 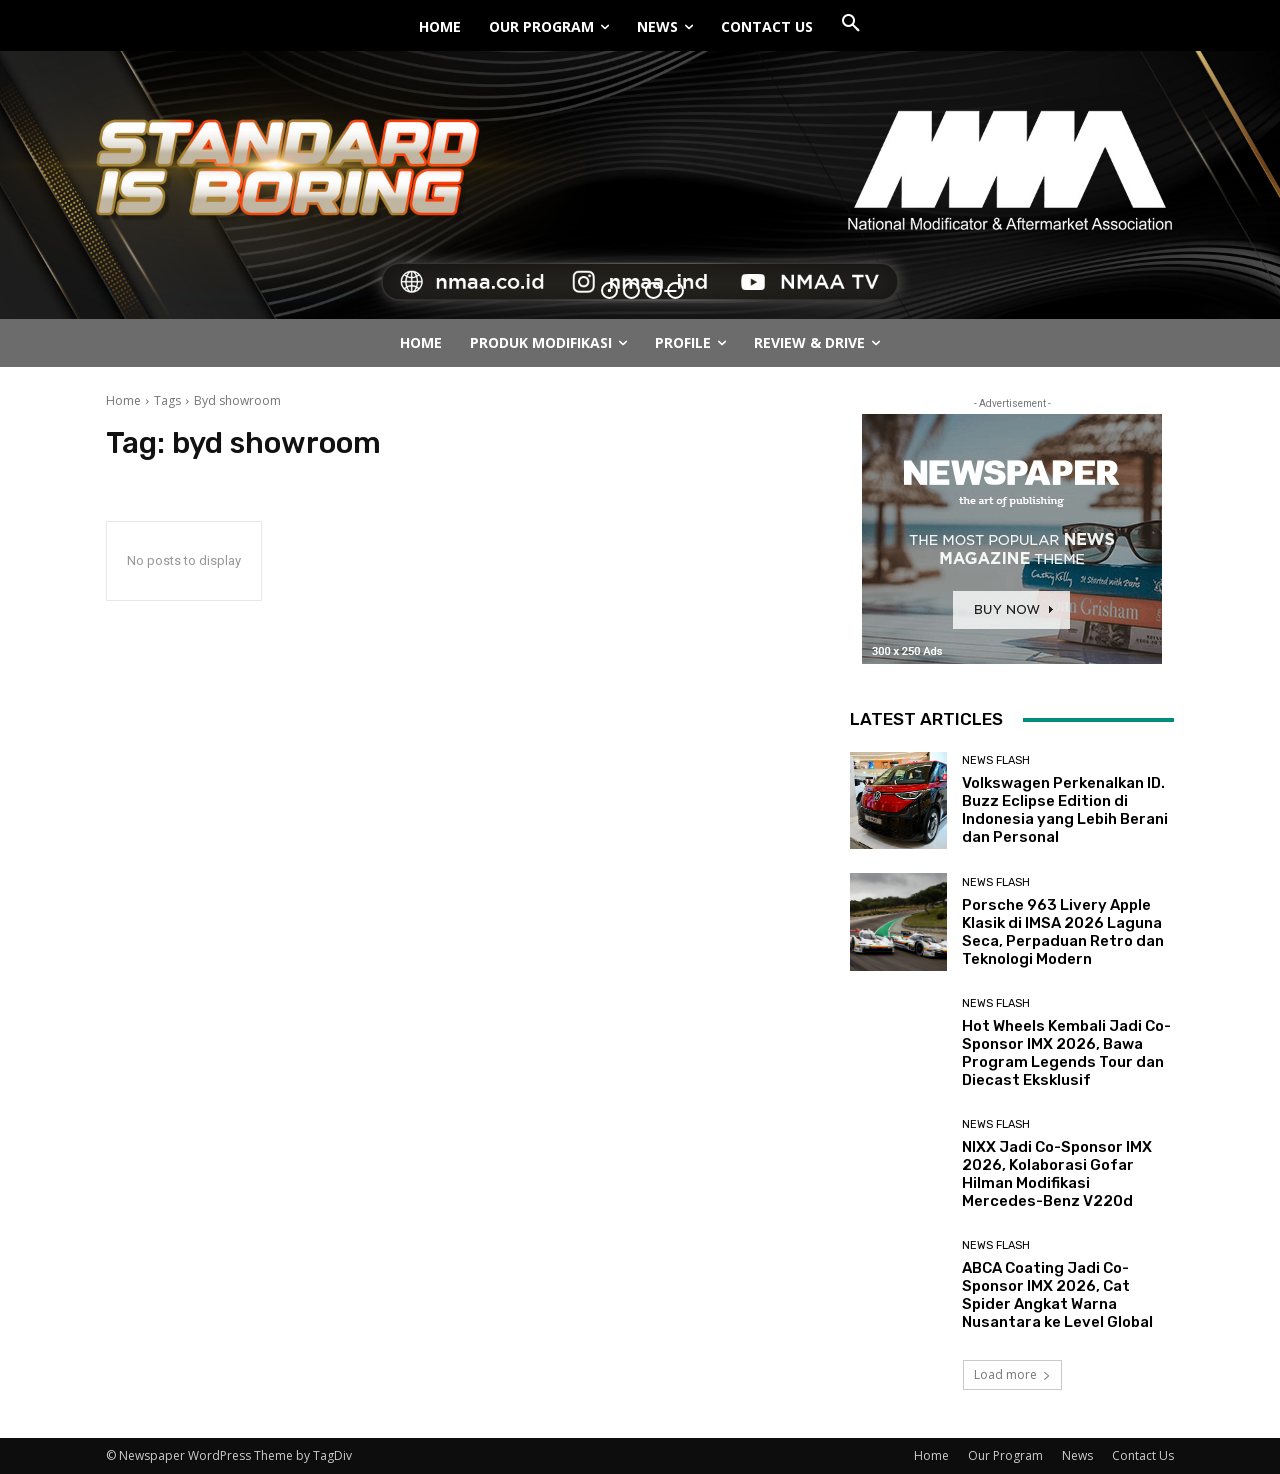 What do you see at coordinates (1057, 1295) in the screenshot?
I see `ABCA Coating Jadi Co-Sponsor IMX 2026, Cat Spider Angkat Warna Nusantara ke Level Global` at bounding box center [1057, 1295].